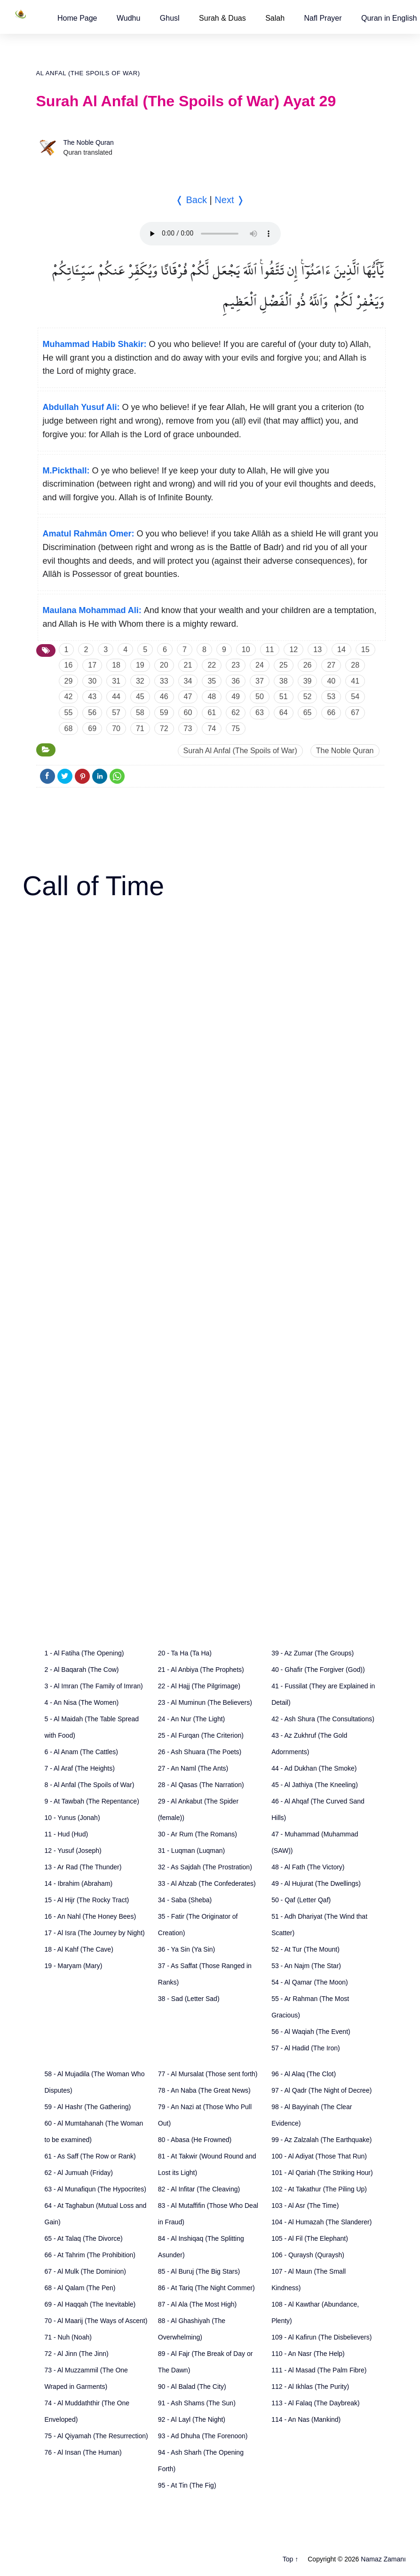  Describe the element at coordinates (87, 1900) in the screenshot. I see `15 - Al Hijr (The Rocky Tract)` at that location.